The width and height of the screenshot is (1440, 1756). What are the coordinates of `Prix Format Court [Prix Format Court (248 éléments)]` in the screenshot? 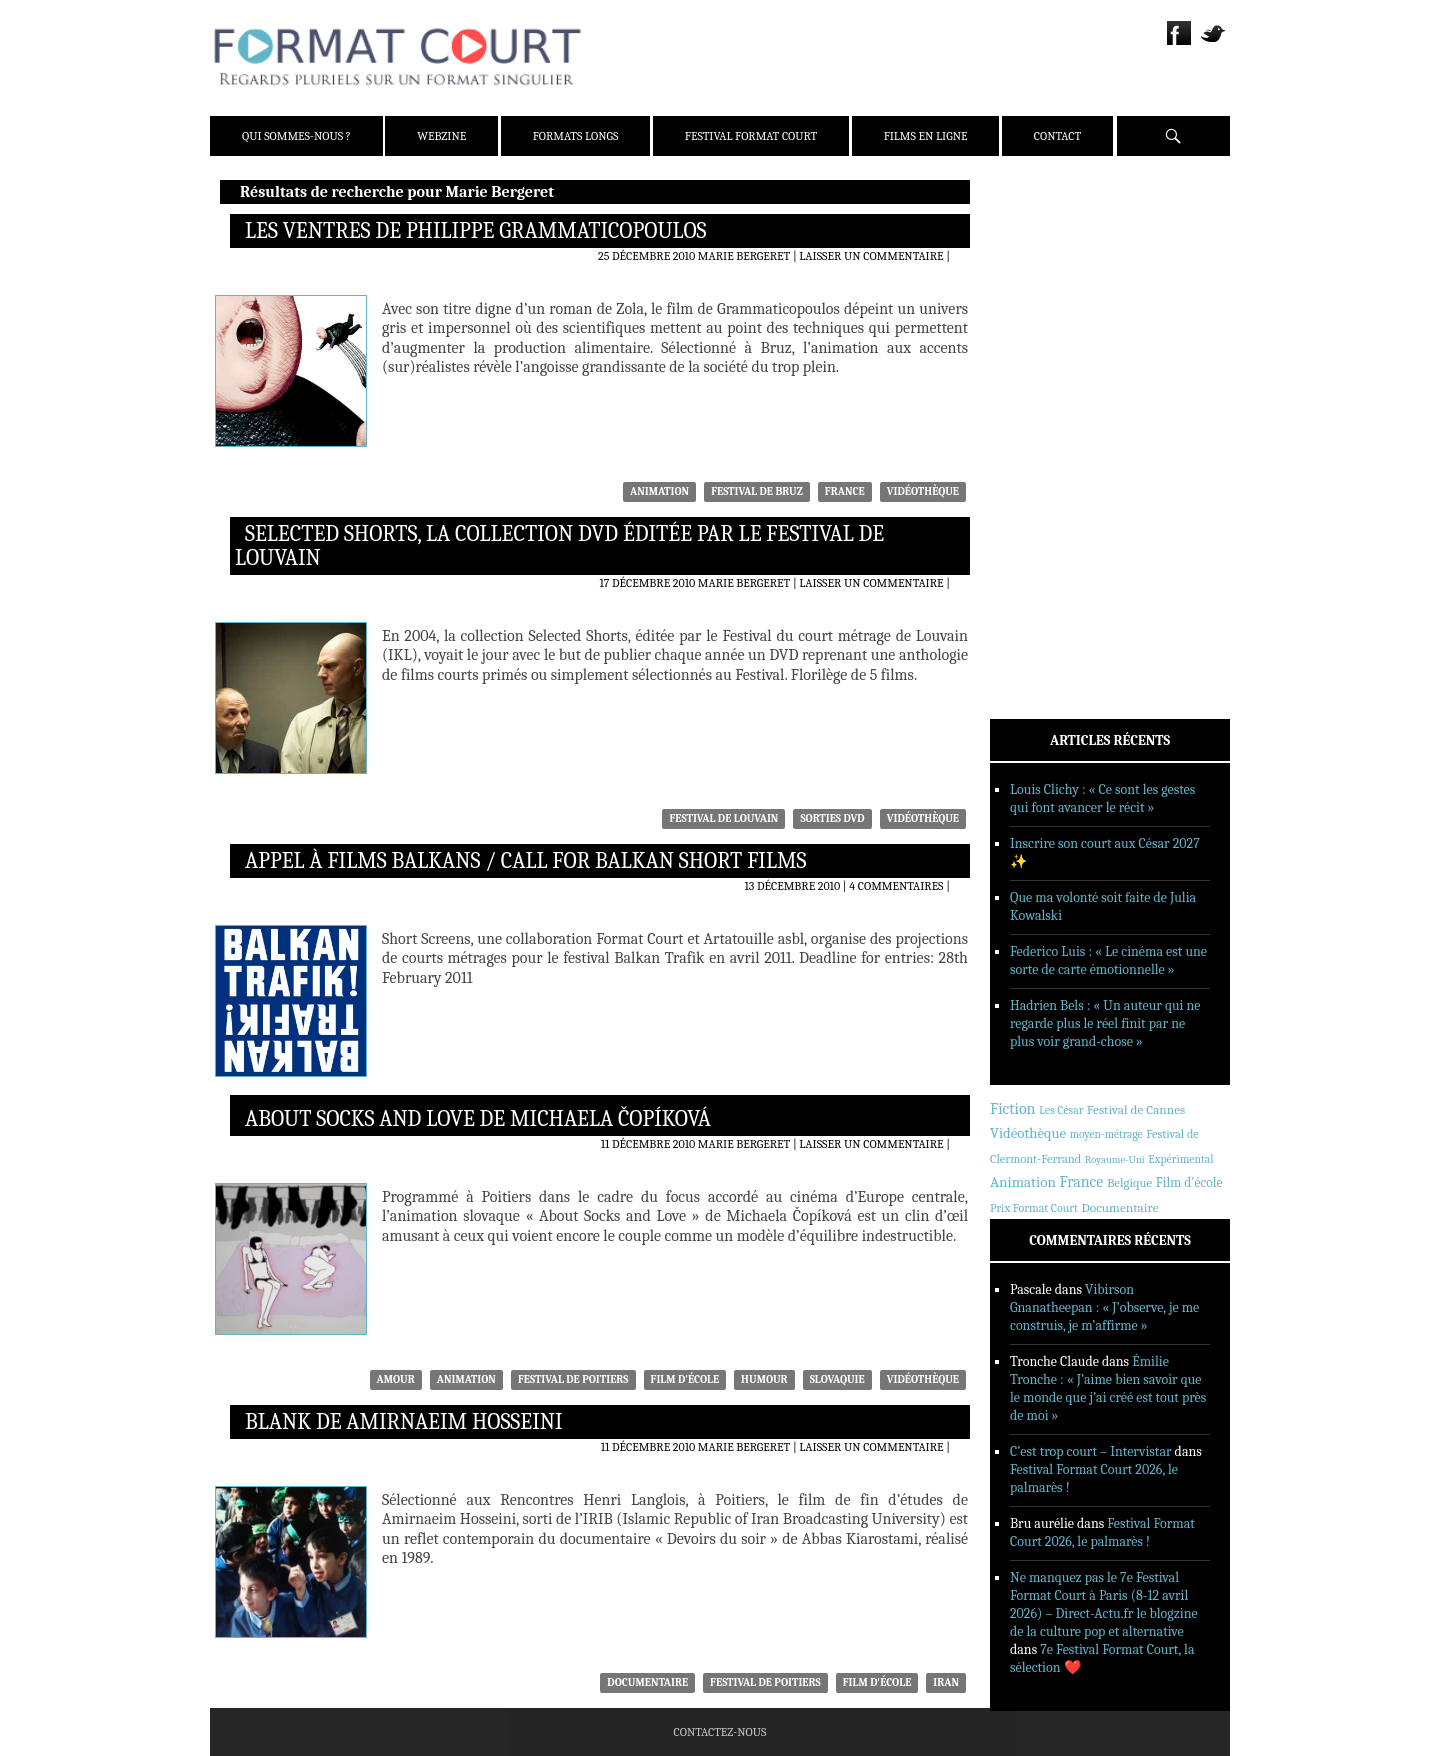 It's located at (1034, 1208).